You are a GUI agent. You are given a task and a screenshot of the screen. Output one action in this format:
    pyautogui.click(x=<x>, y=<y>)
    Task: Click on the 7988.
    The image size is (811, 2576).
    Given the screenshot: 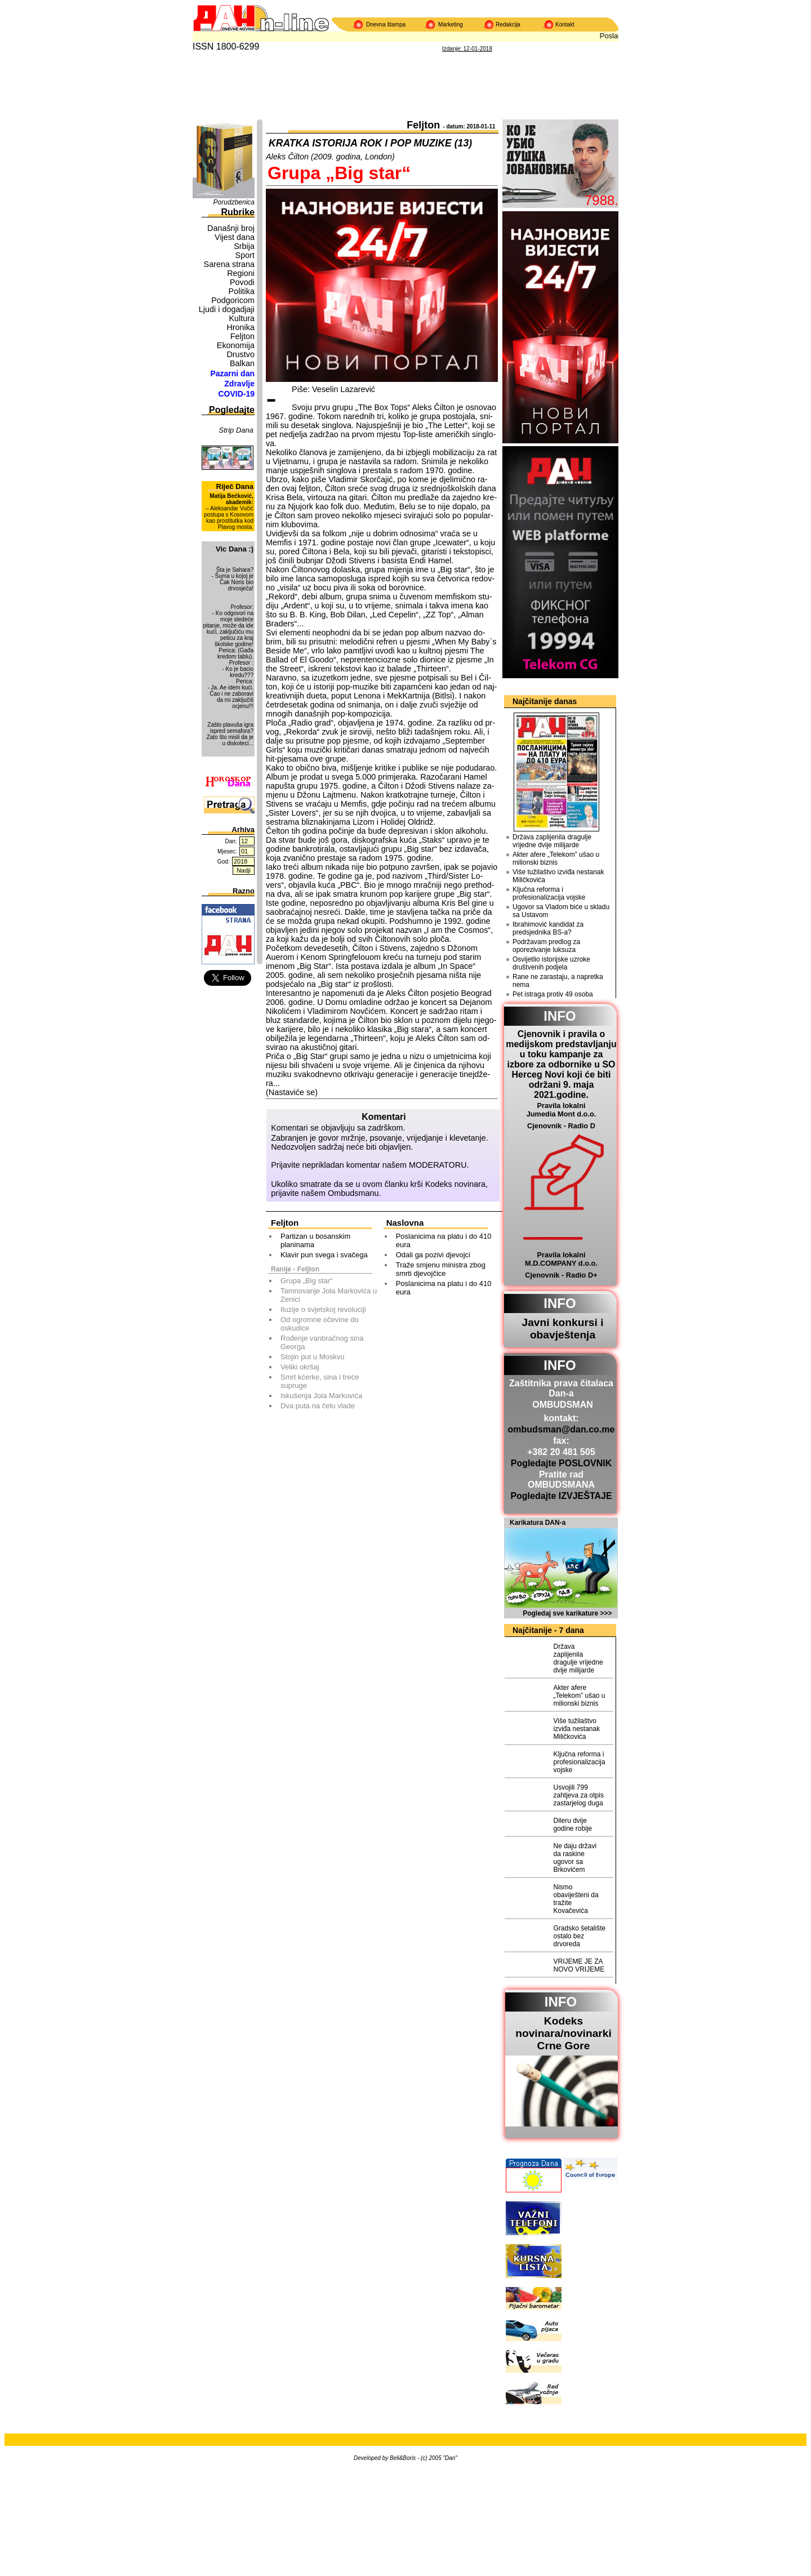 What is the action you would take?
    pyautogui.click(x=601, y=200)
    